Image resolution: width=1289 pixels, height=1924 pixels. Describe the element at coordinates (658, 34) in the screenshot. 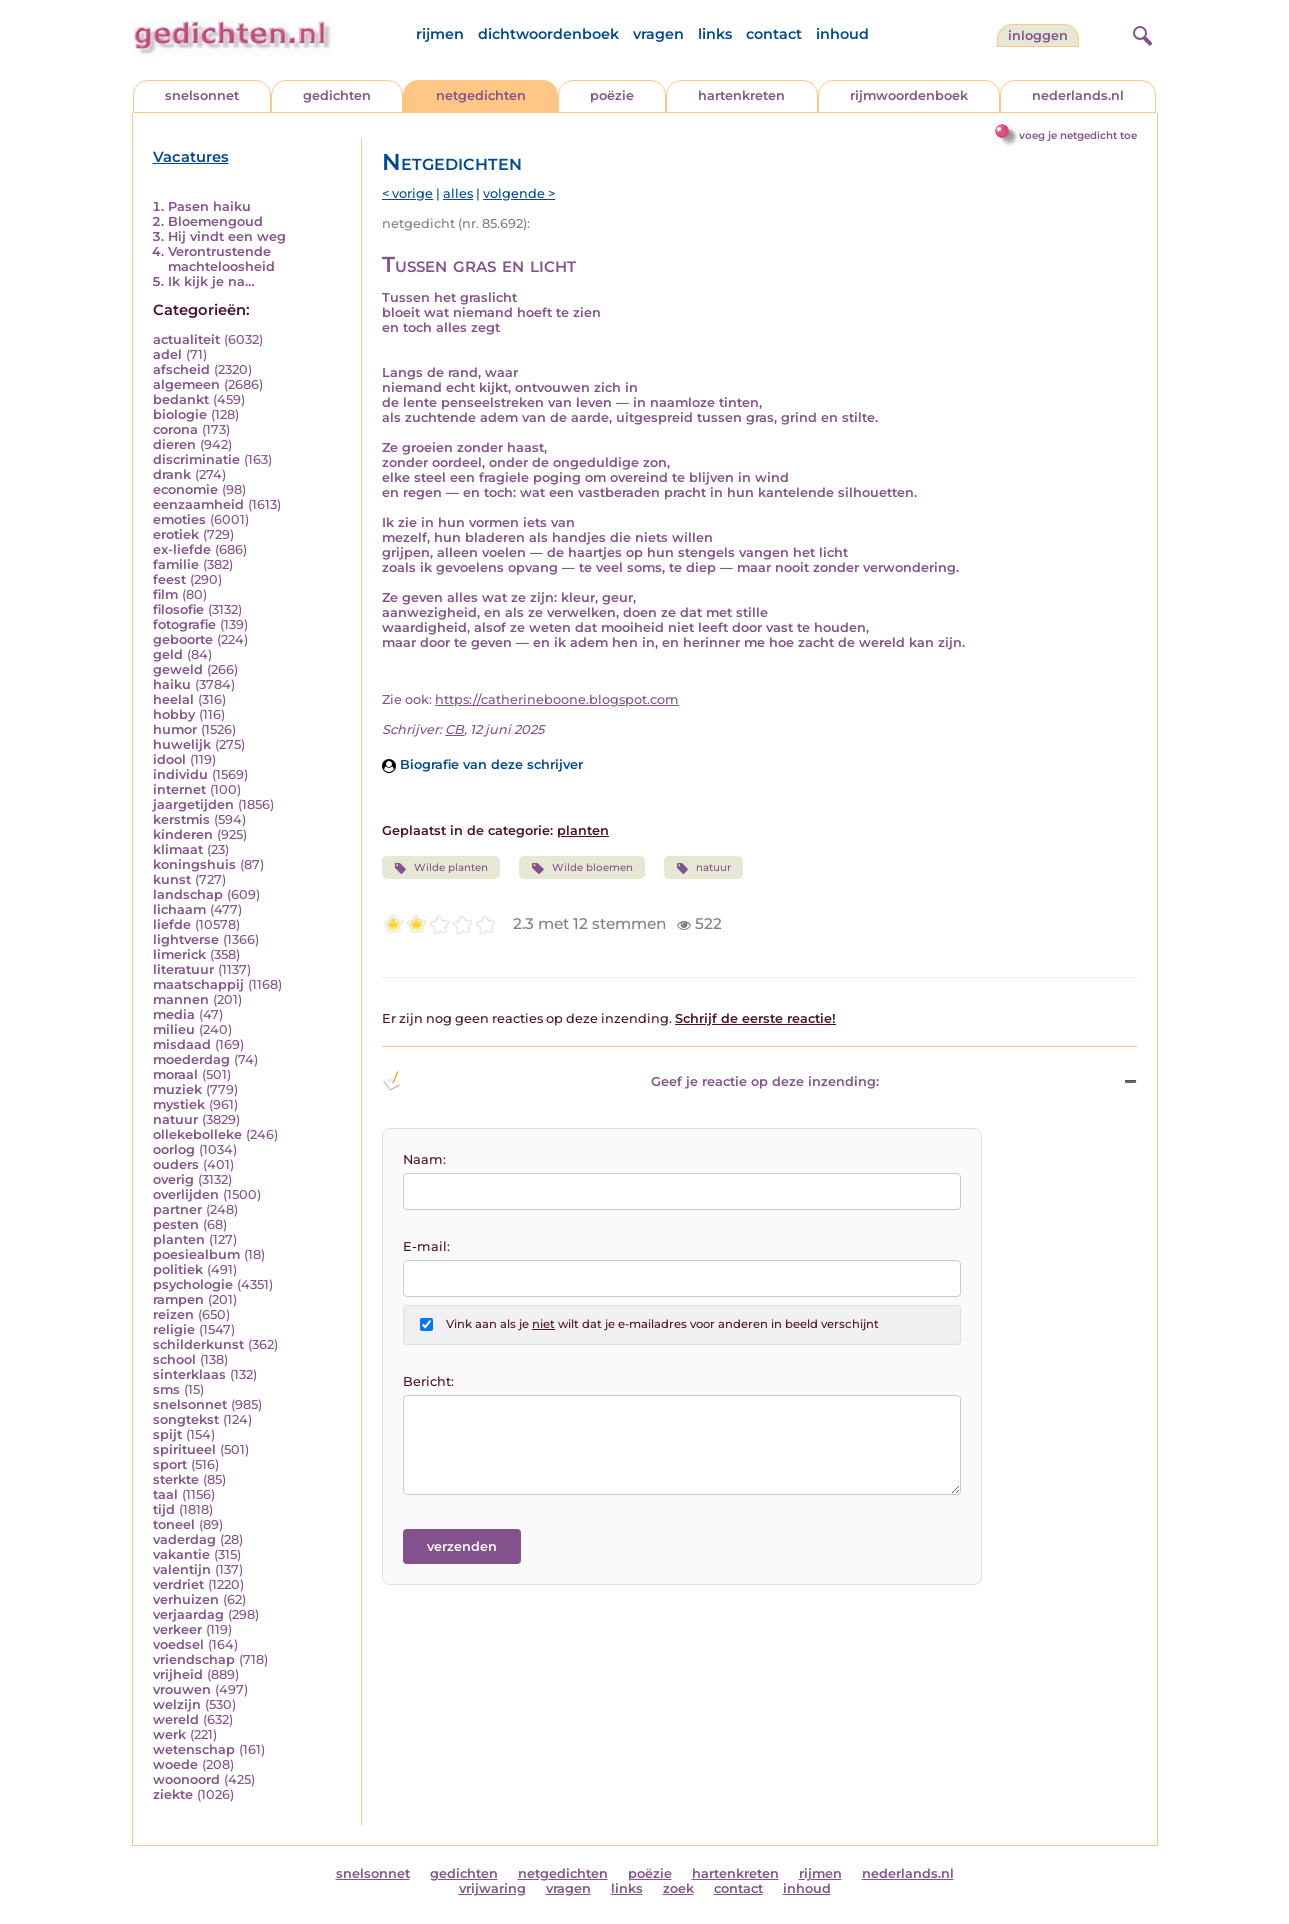

I see `vragen` at that location.